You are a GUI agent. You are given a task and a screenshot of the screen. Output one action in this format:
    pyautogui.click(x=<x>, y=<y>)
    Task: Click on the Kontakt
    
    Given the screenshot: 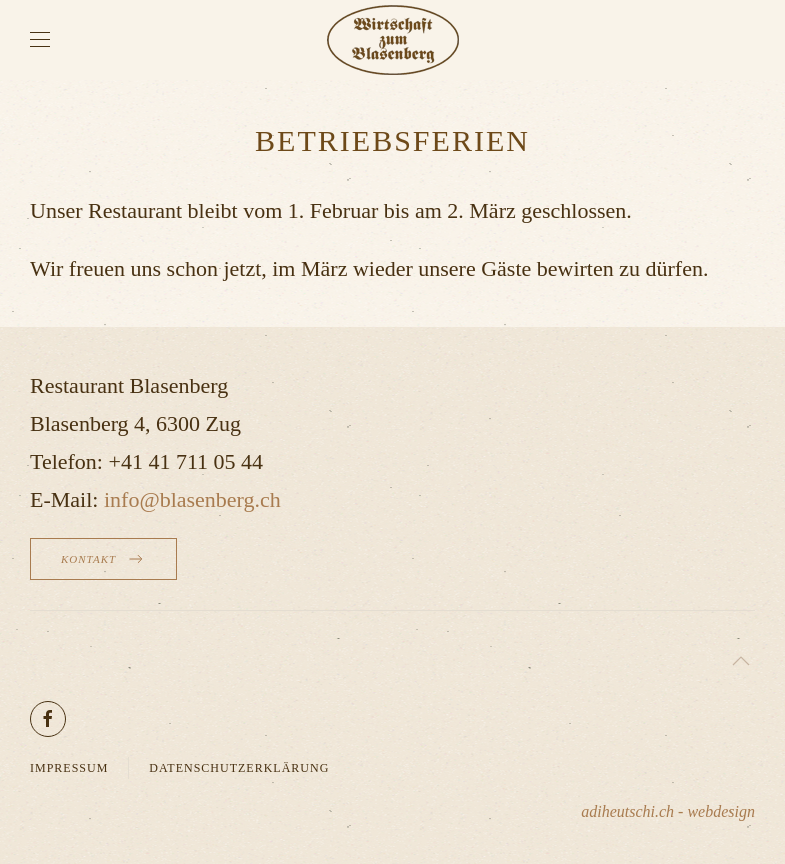 What is the action you would take?
    pyautogui.click(x=103, y=559)
    